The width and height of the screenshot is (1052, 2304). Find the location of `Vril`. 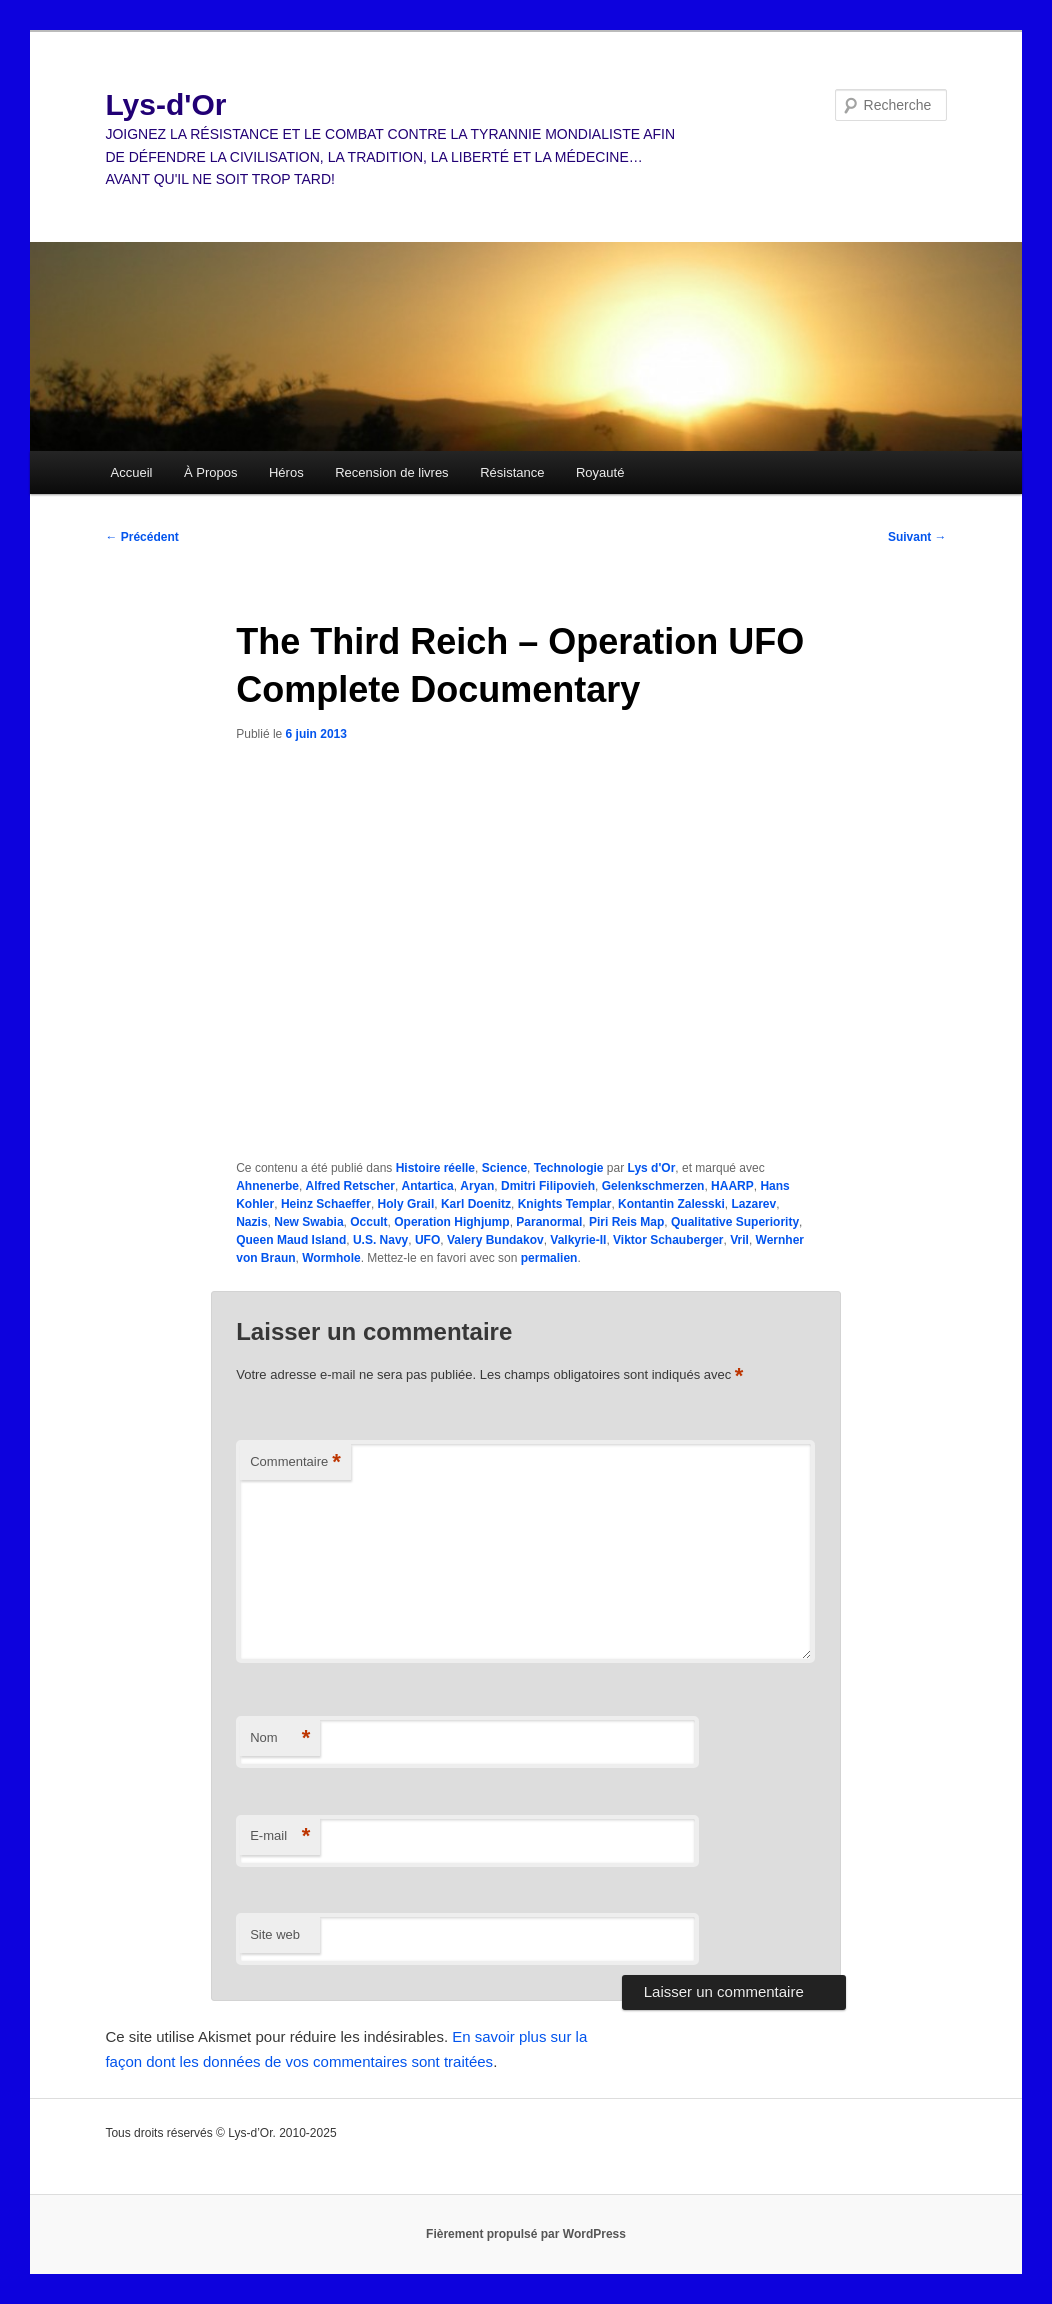

Vril is located at coordinates (739, 1240).